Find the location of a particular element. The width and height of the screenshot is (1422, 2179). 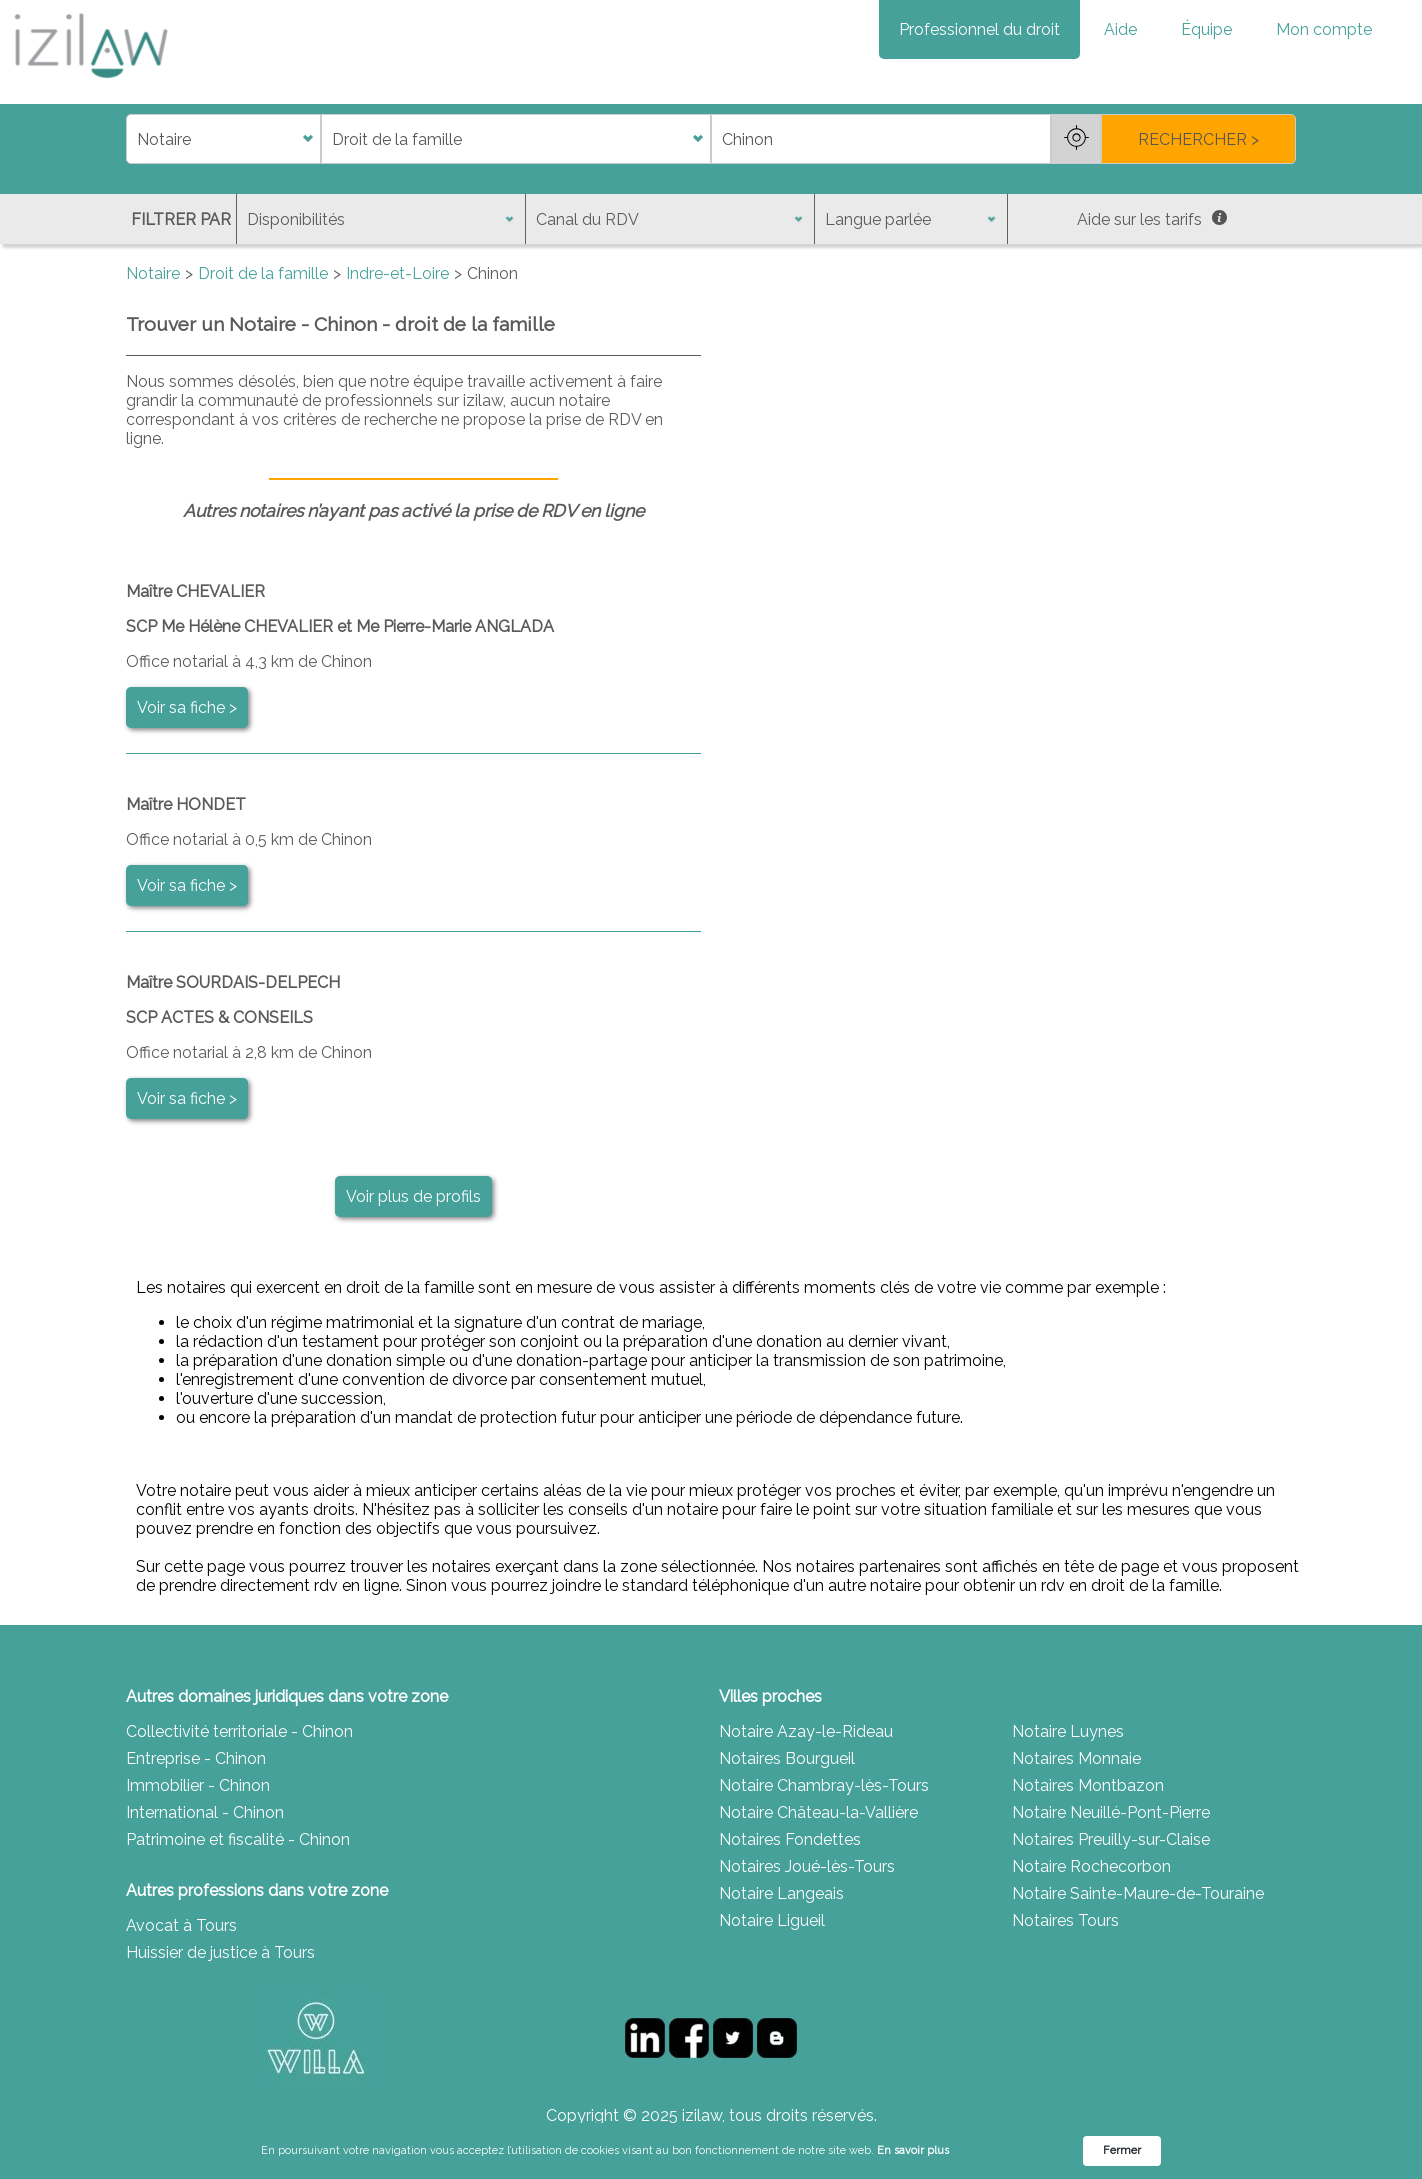

[Cookie Consent Widget] is located at coordinates (711, 2151).